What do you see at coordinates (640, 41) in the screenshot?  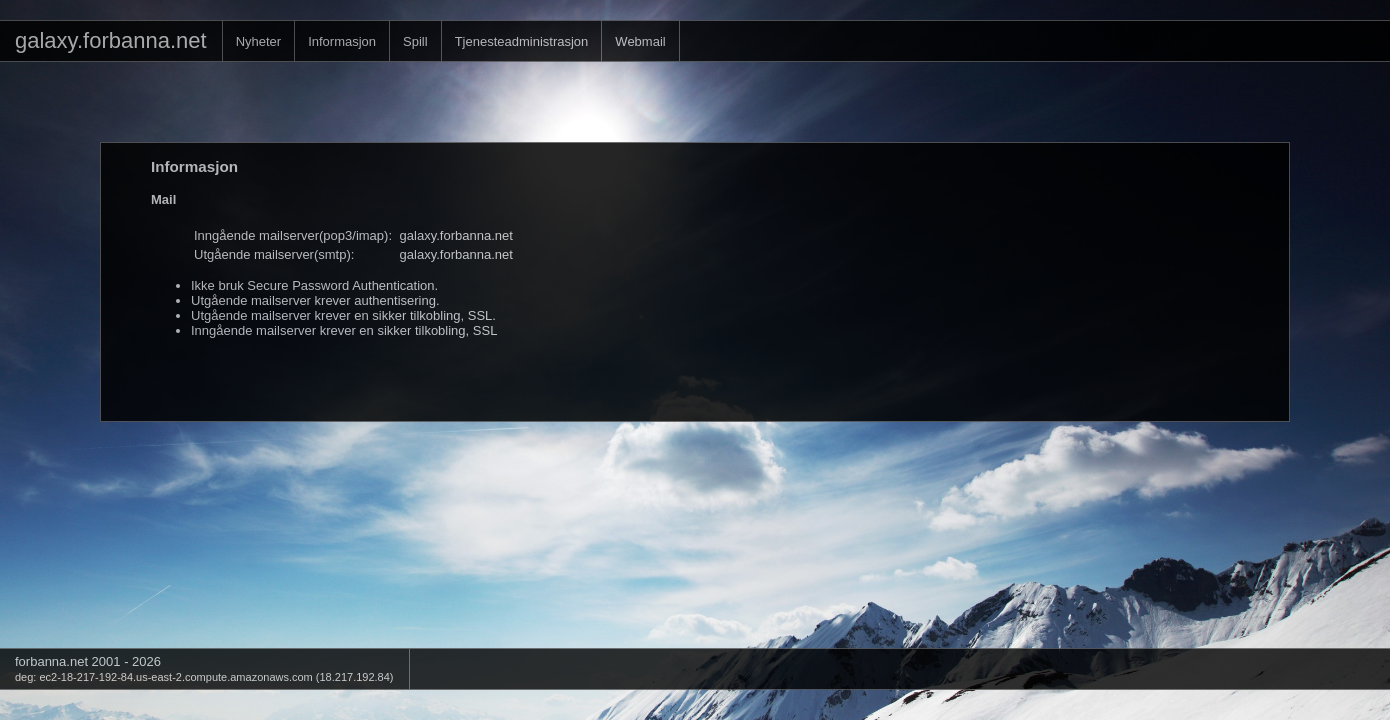 I see `Webmail` at bounding box center [640, 41].